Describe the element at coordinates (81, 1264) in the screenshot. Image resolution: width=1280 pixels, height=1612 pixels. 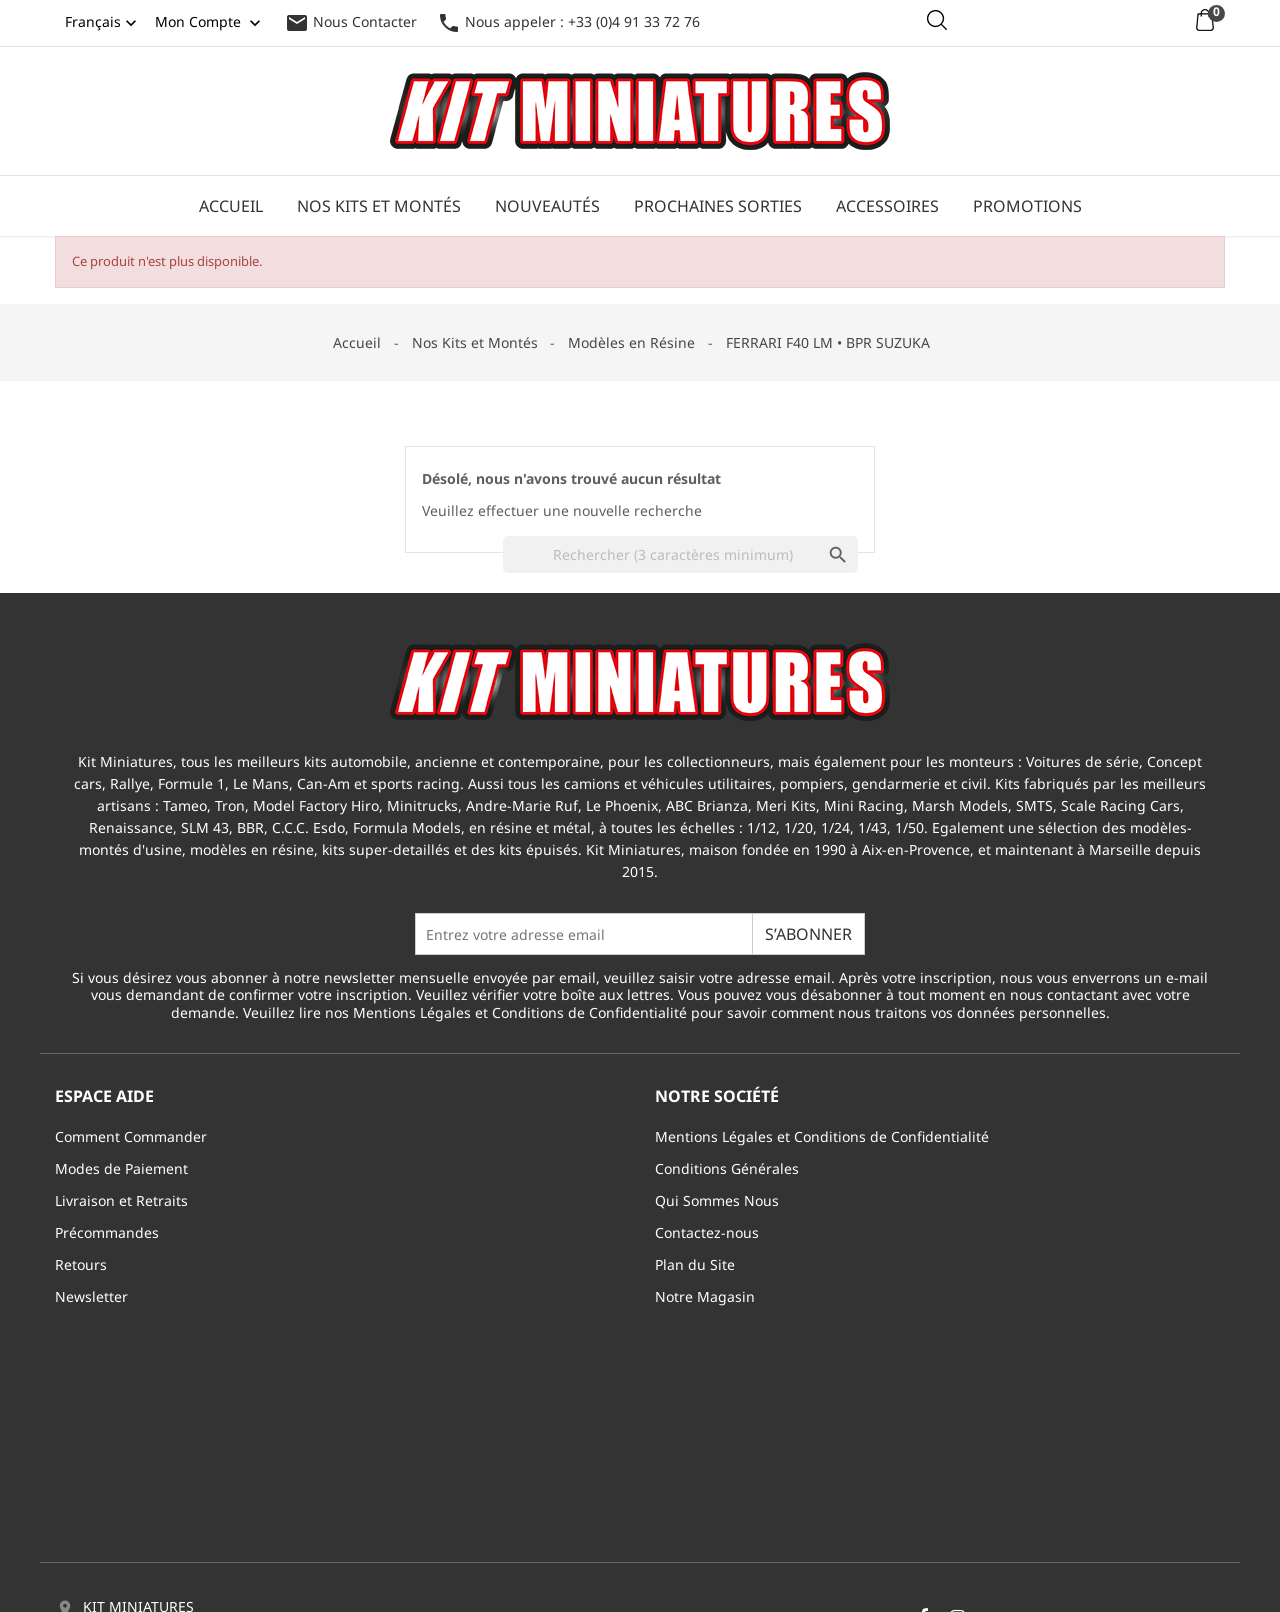
I see `Retours` at that location.